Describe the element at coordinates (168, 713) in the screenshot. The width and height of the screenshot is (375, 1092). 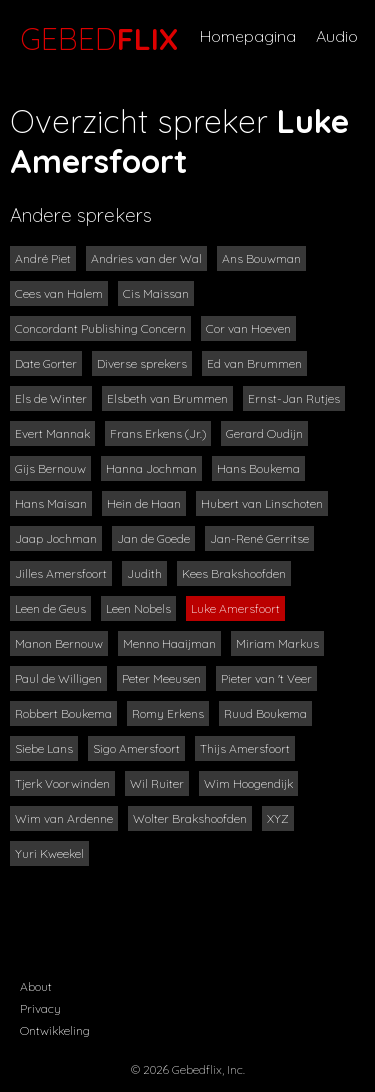
I see `Romy Erkens` at that location.